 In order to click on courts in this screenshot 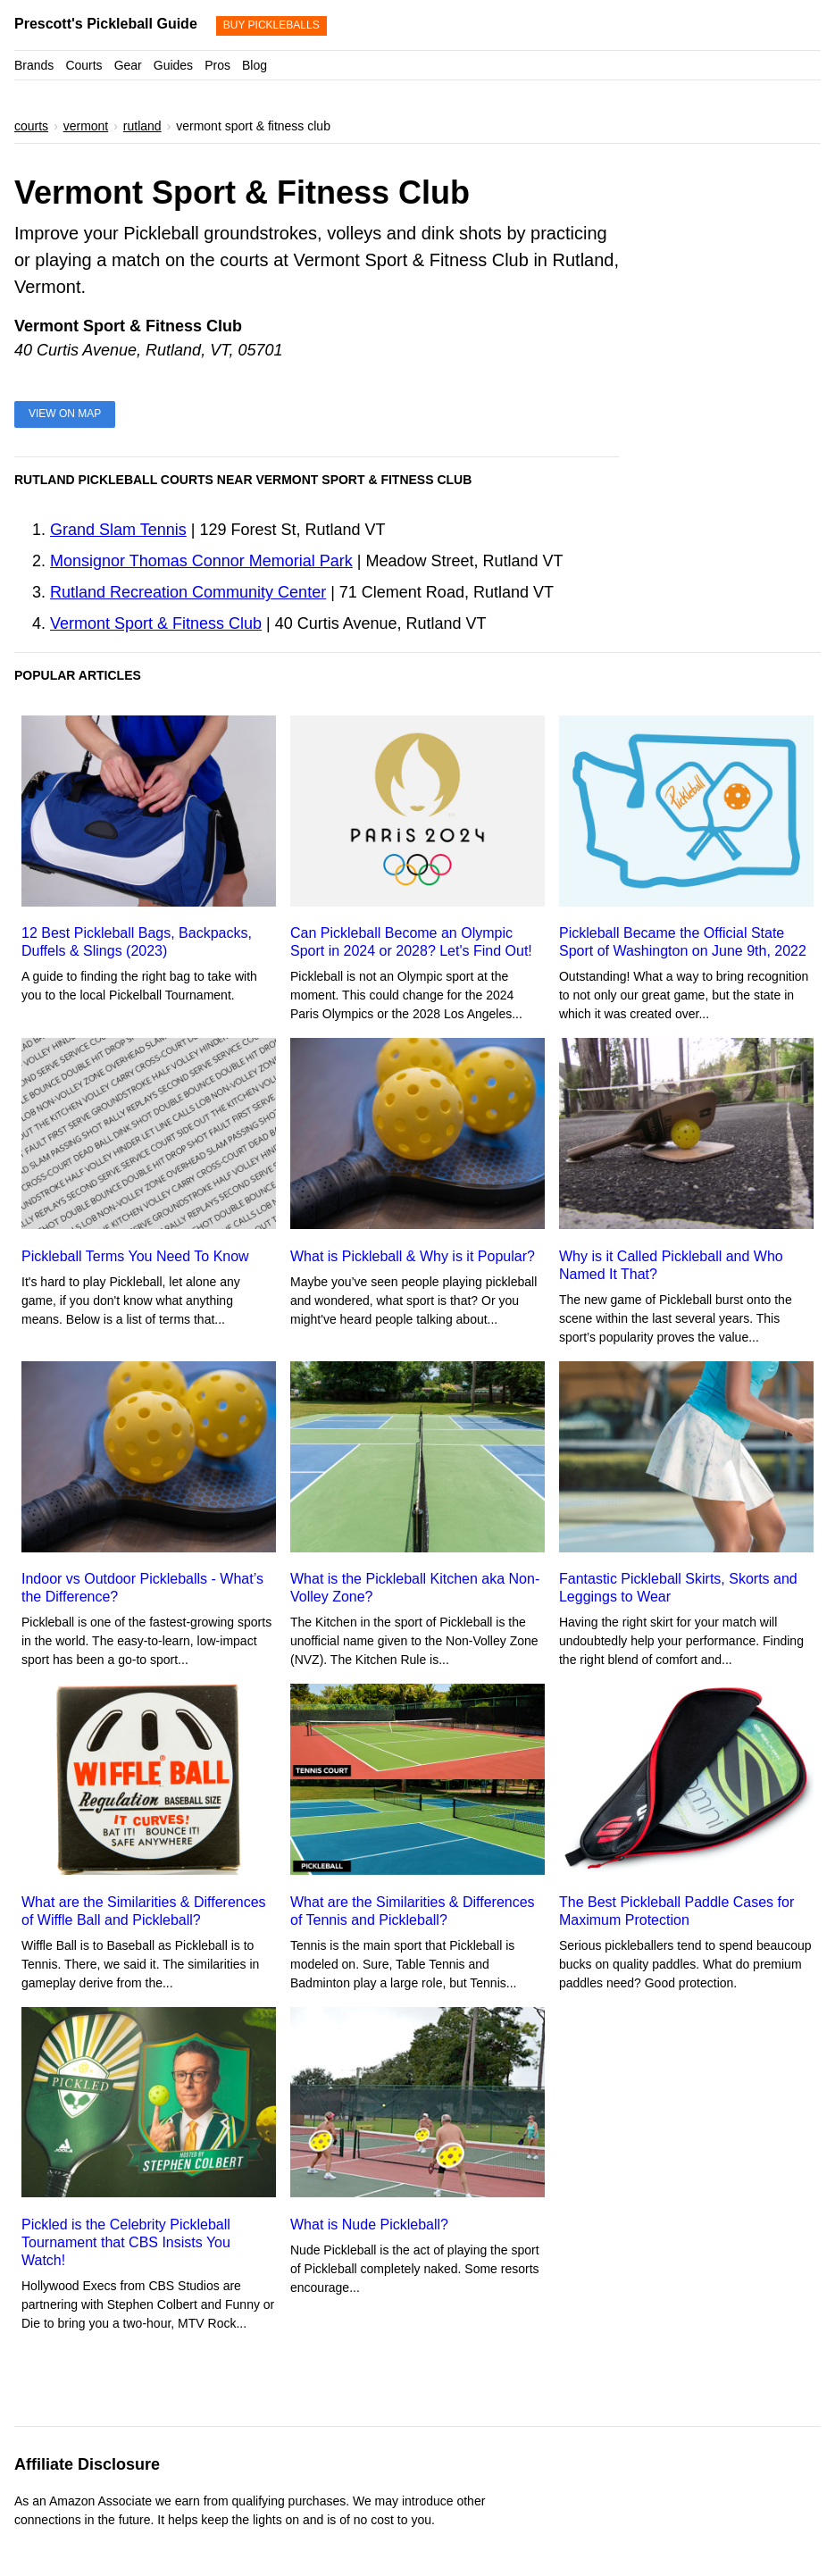, I will do `click(31, 126)`.